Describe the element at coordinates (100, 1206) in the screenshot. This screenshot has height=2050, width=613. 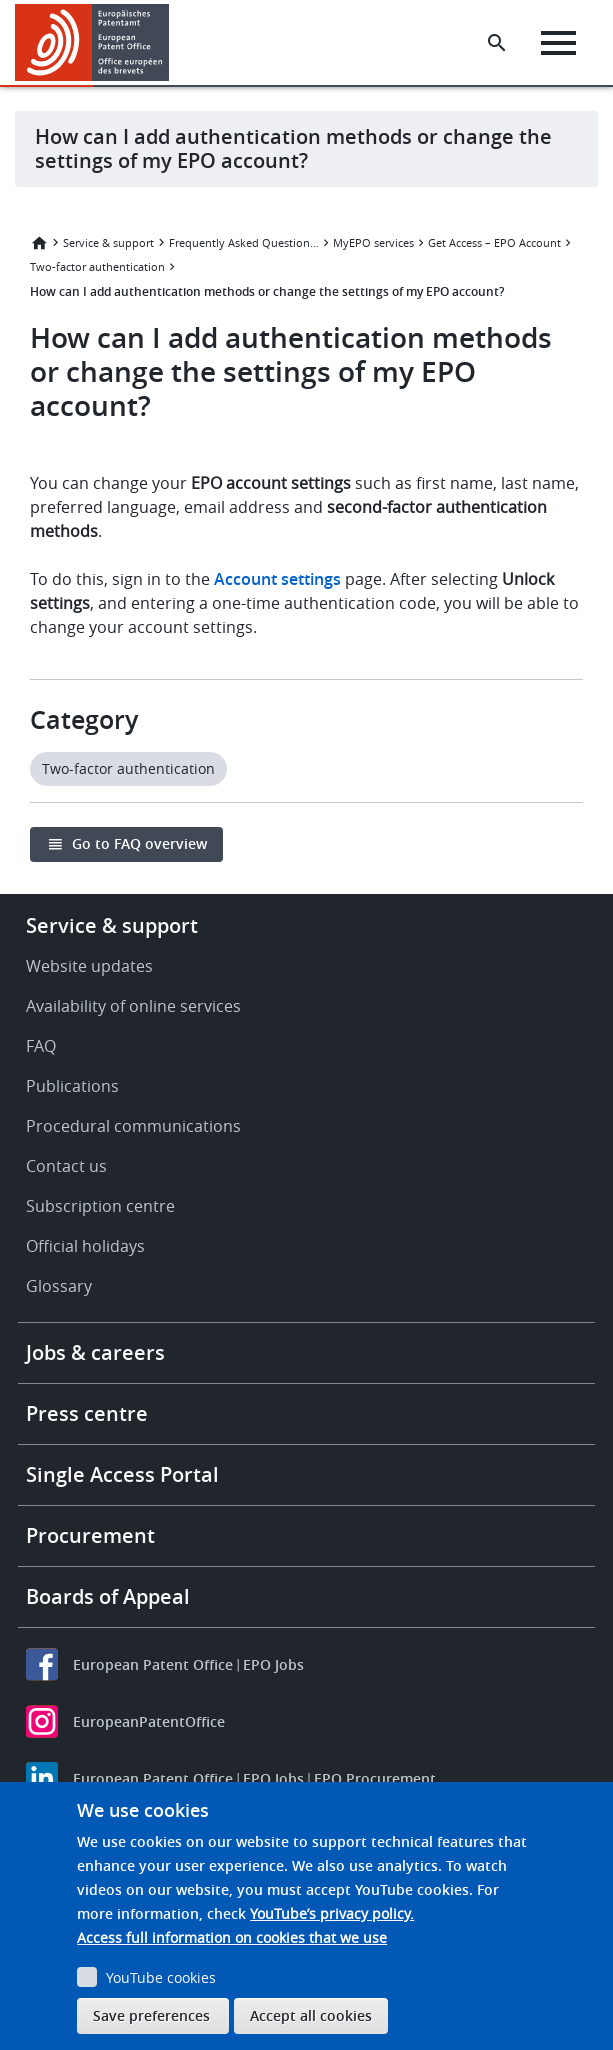
I see `Subscription centre` at that location.